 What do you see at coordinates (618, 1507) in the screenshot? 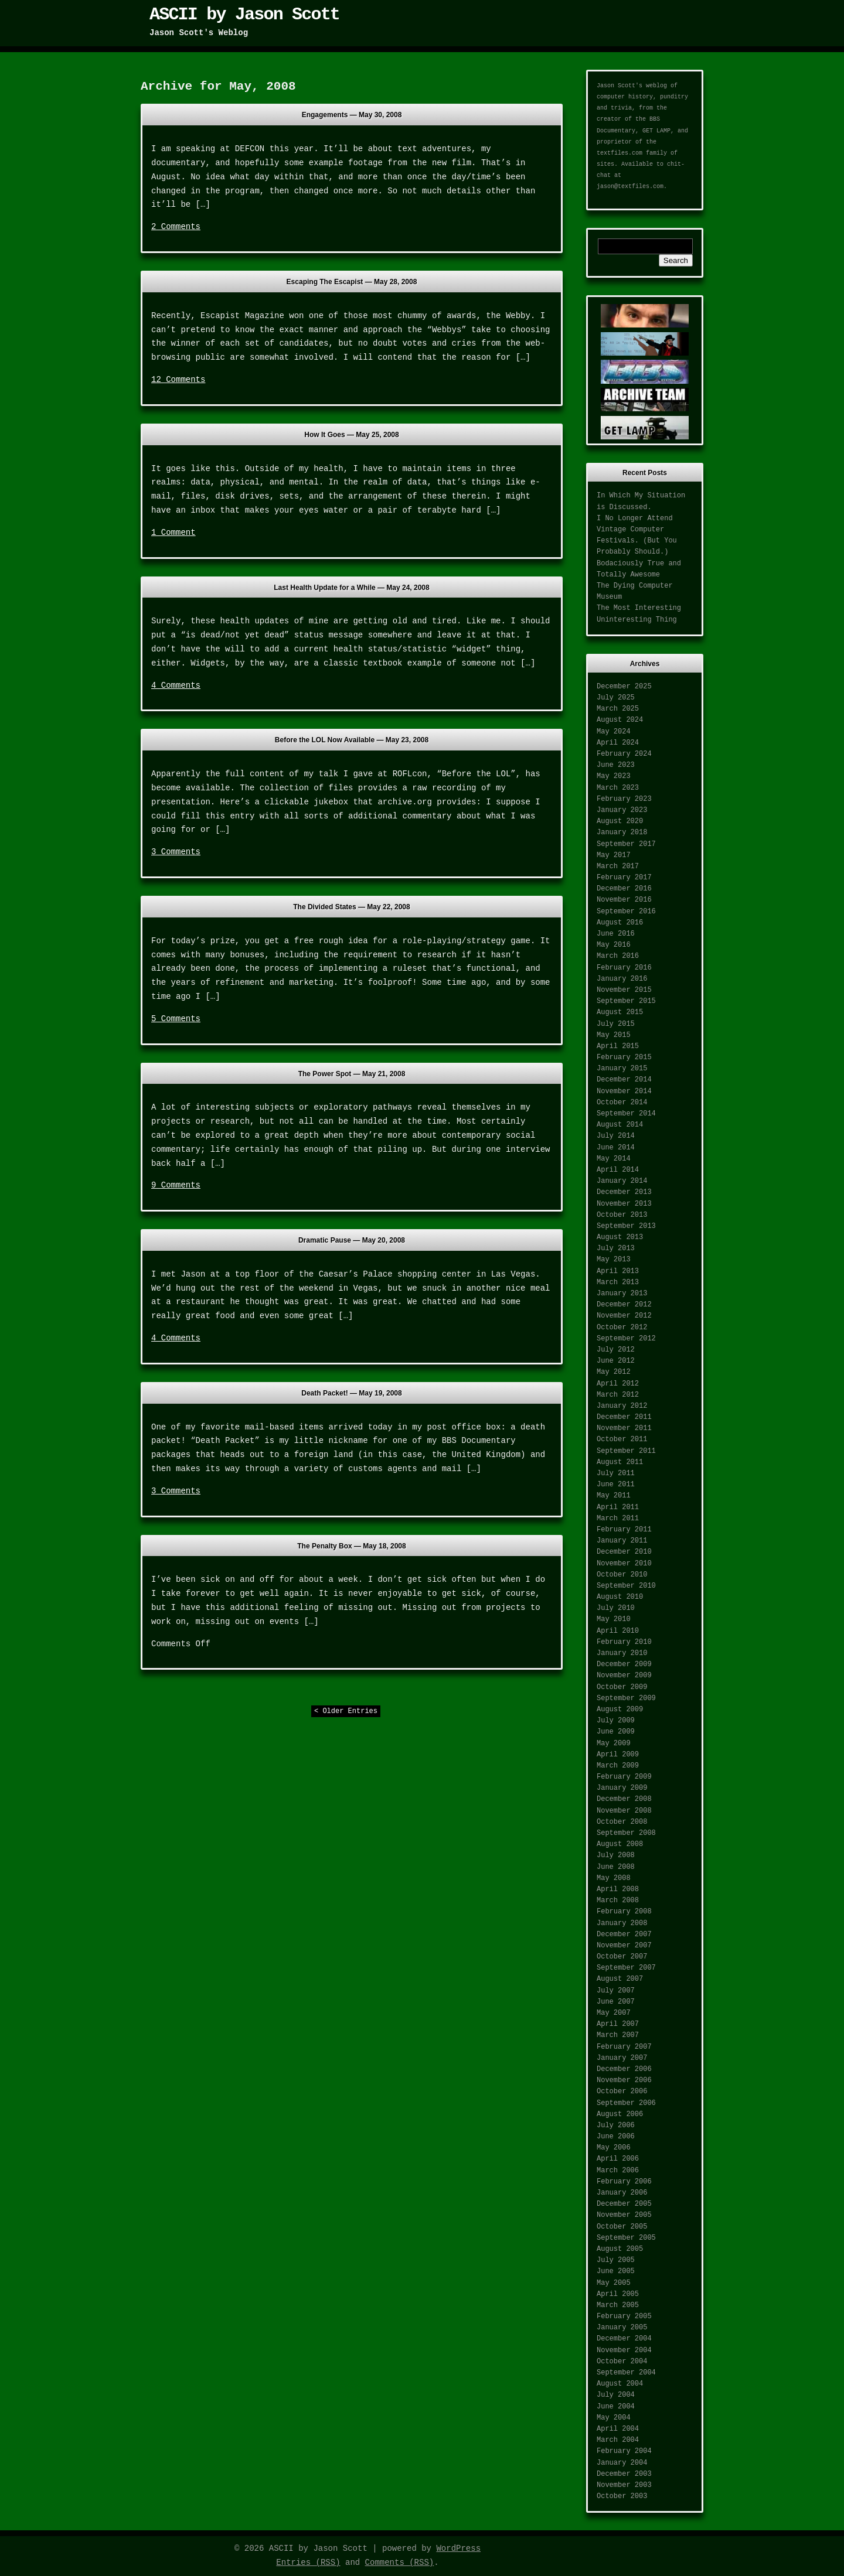
I see `April 2011` at bounding box center [618, 1507].